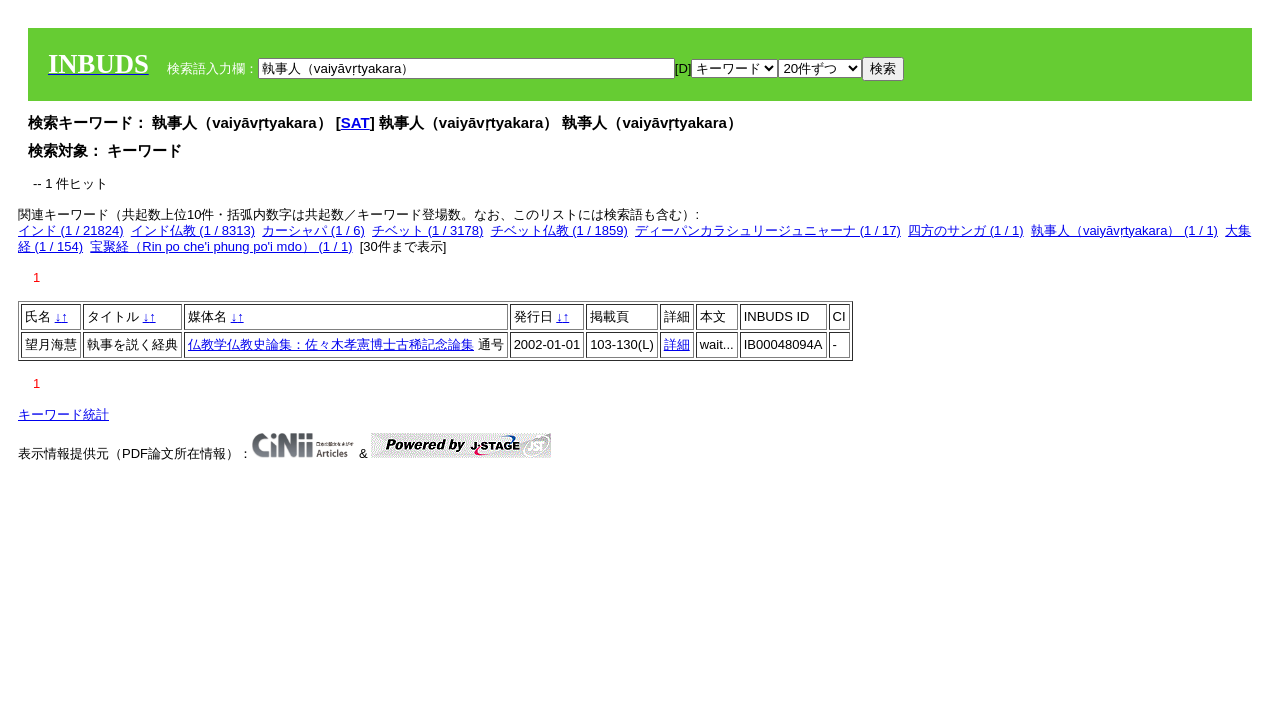 The width and height of the screenshot is (1280, 720). Describe the element at coordinates (427, 230) in the screenshot. I see `チベット (1 / 3178)` at that location.